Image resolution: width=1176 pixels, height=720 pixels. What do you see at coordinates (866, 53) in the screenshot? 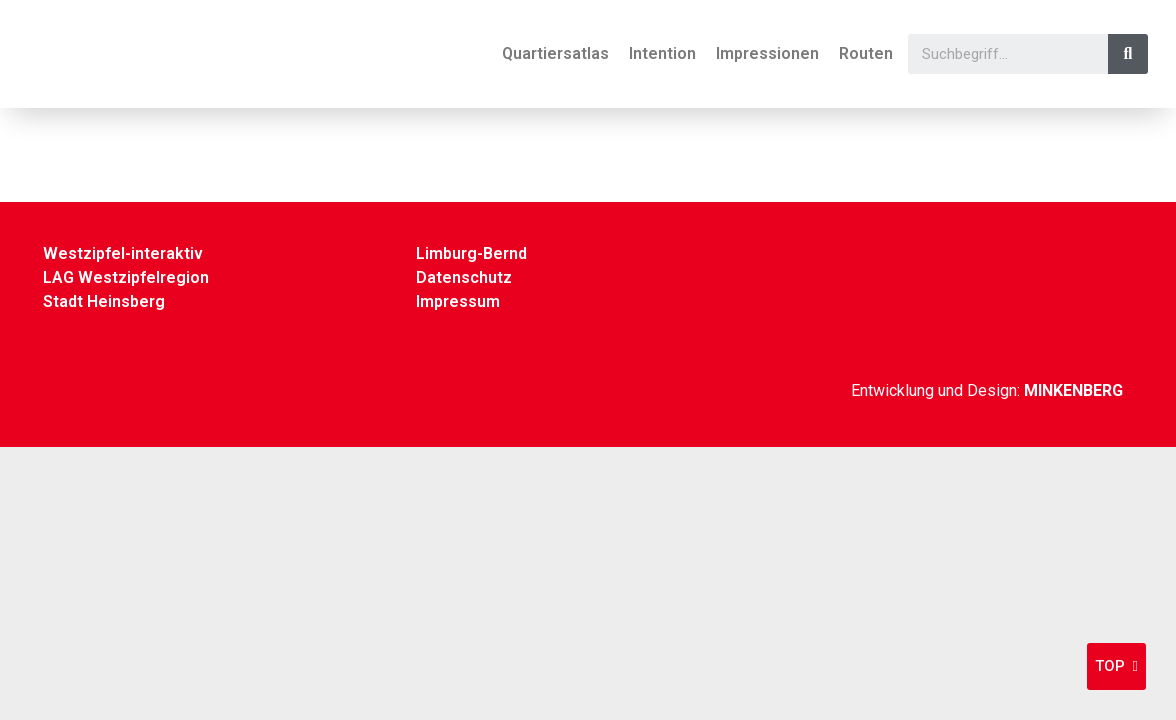
I see `Routen` at bounding box center [866, 53].